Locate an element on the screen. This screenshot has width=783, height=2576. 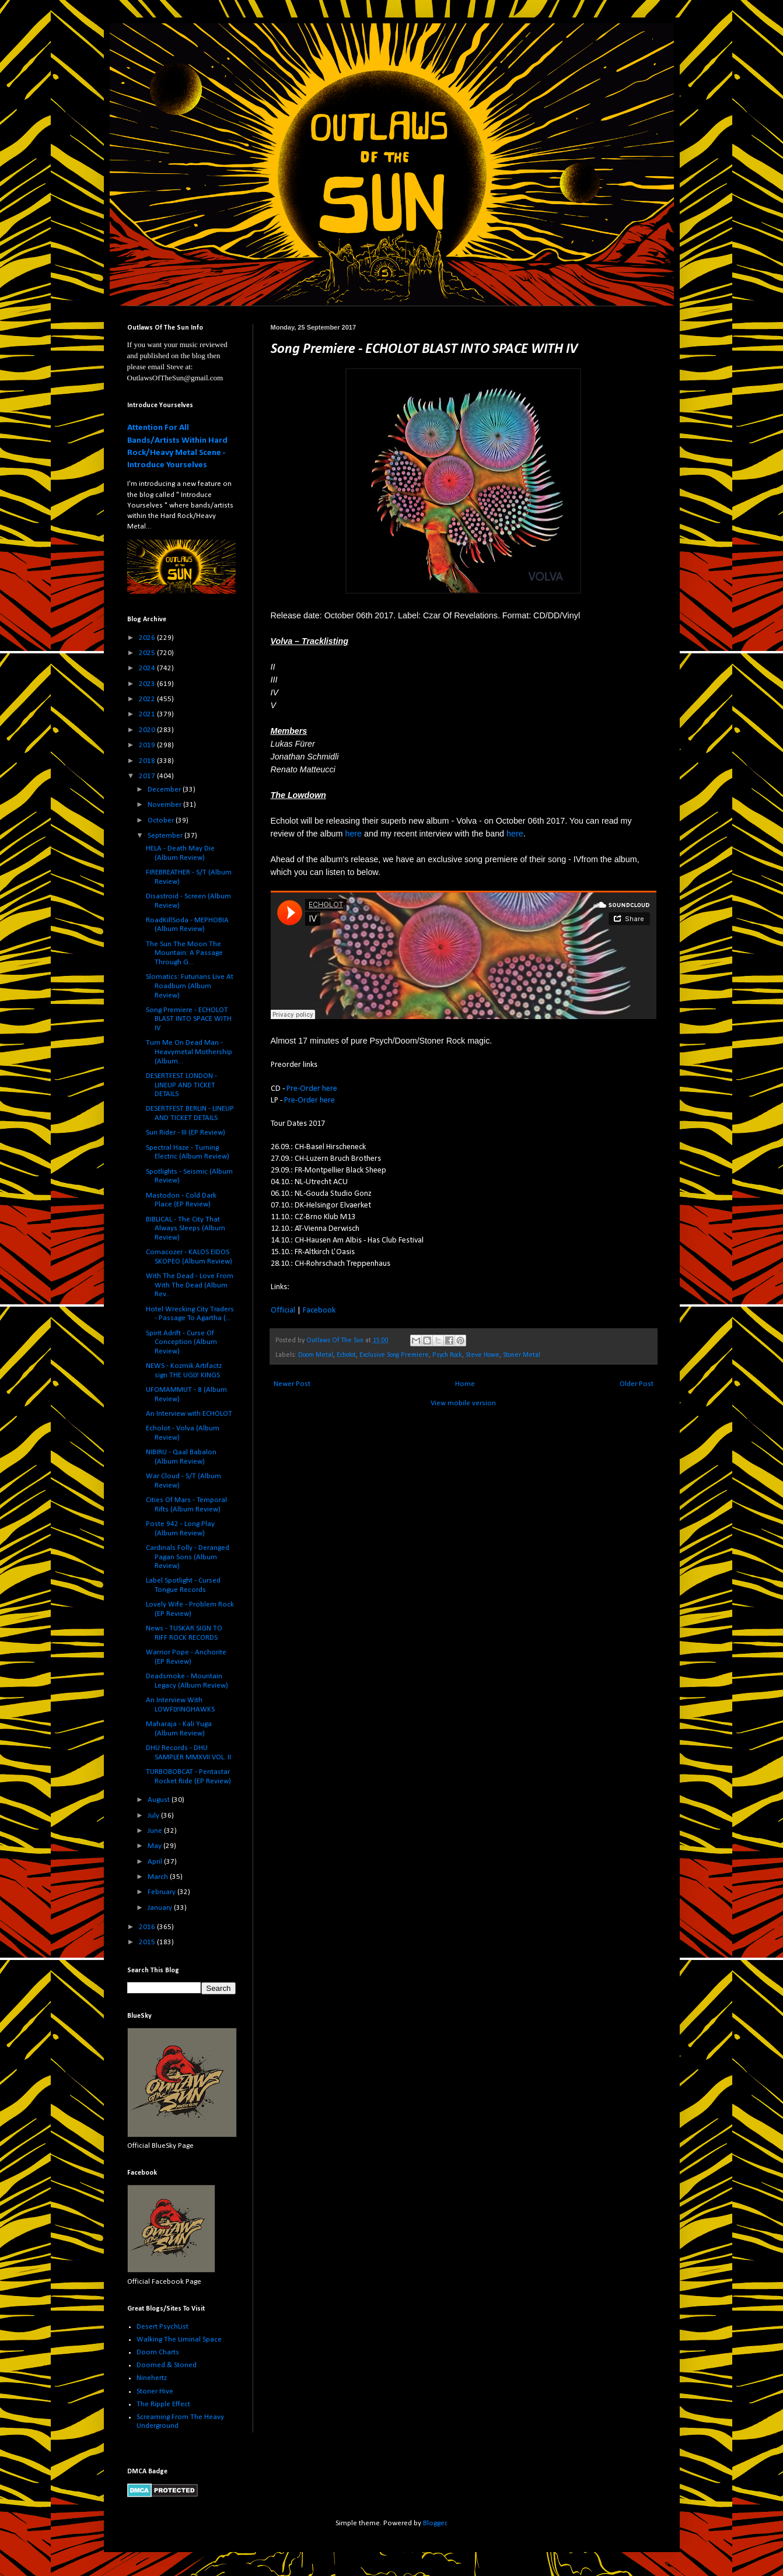
2022 is located at coordinates (148, 699).